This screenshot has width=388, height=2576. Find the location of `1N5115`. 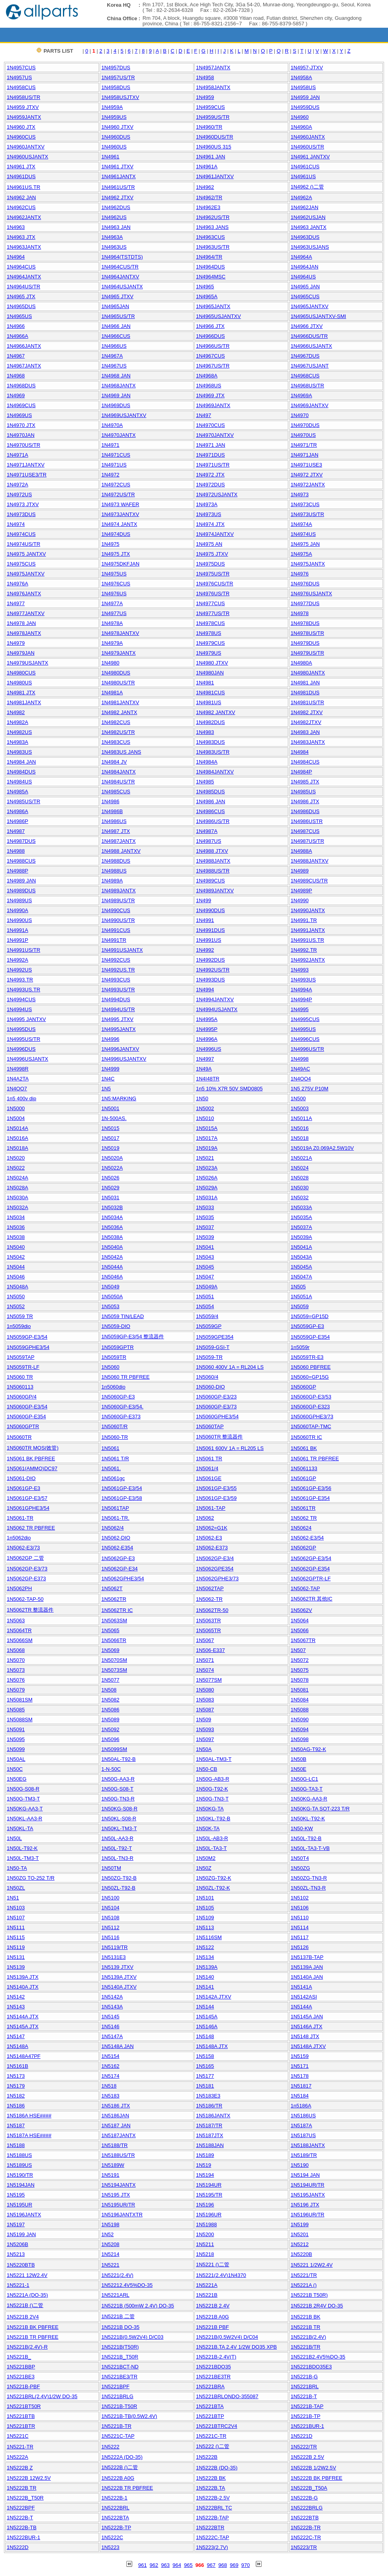

1N5115 is located at coordinates (16, 1937).